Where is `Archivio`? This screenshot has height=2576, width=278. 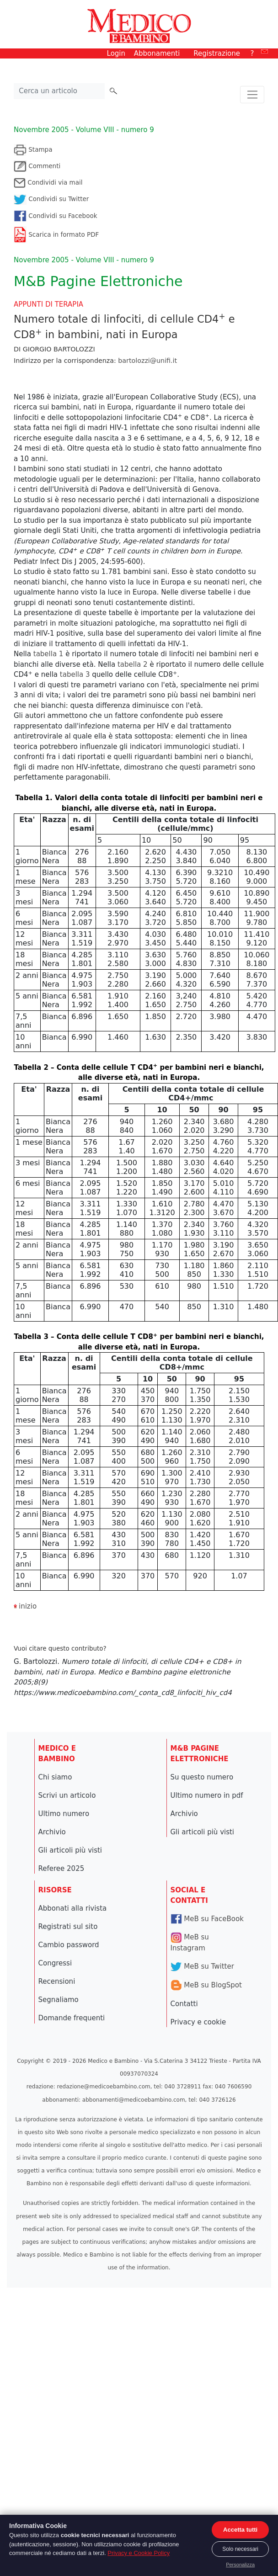 Archivio is located at coordinates (52, 1832).